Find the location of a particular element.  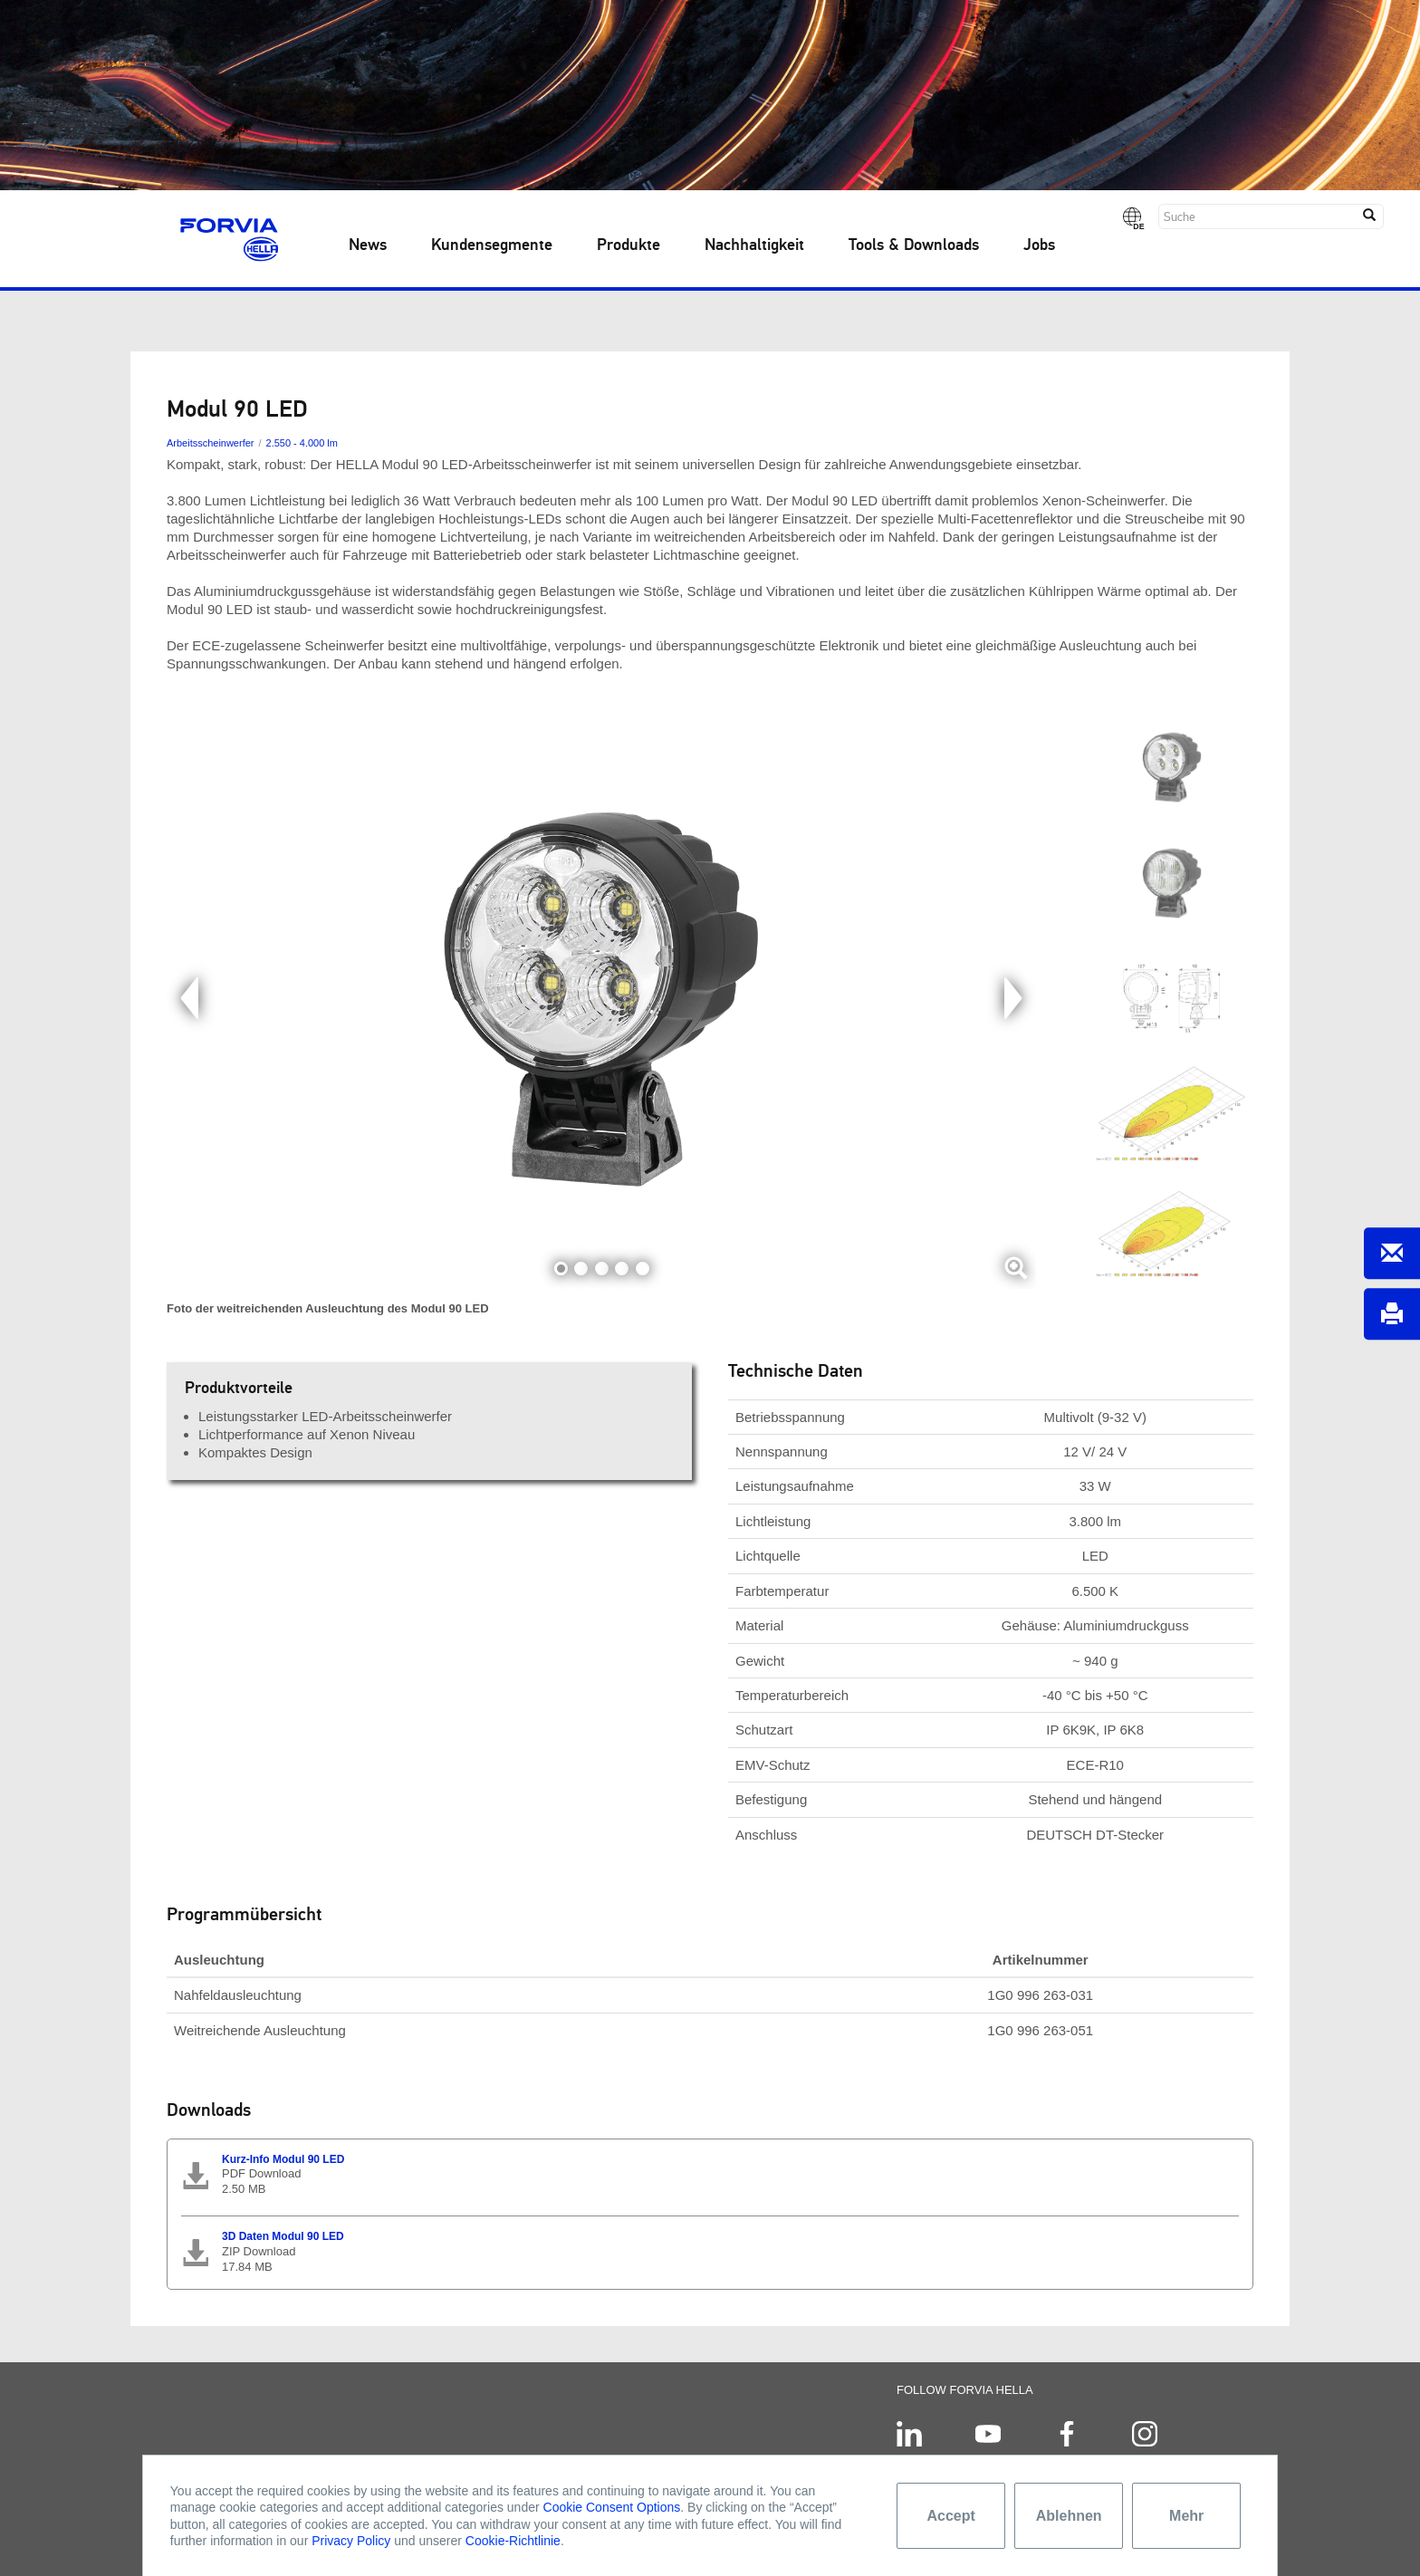

Jobs is located at coordinates (1039, 245).